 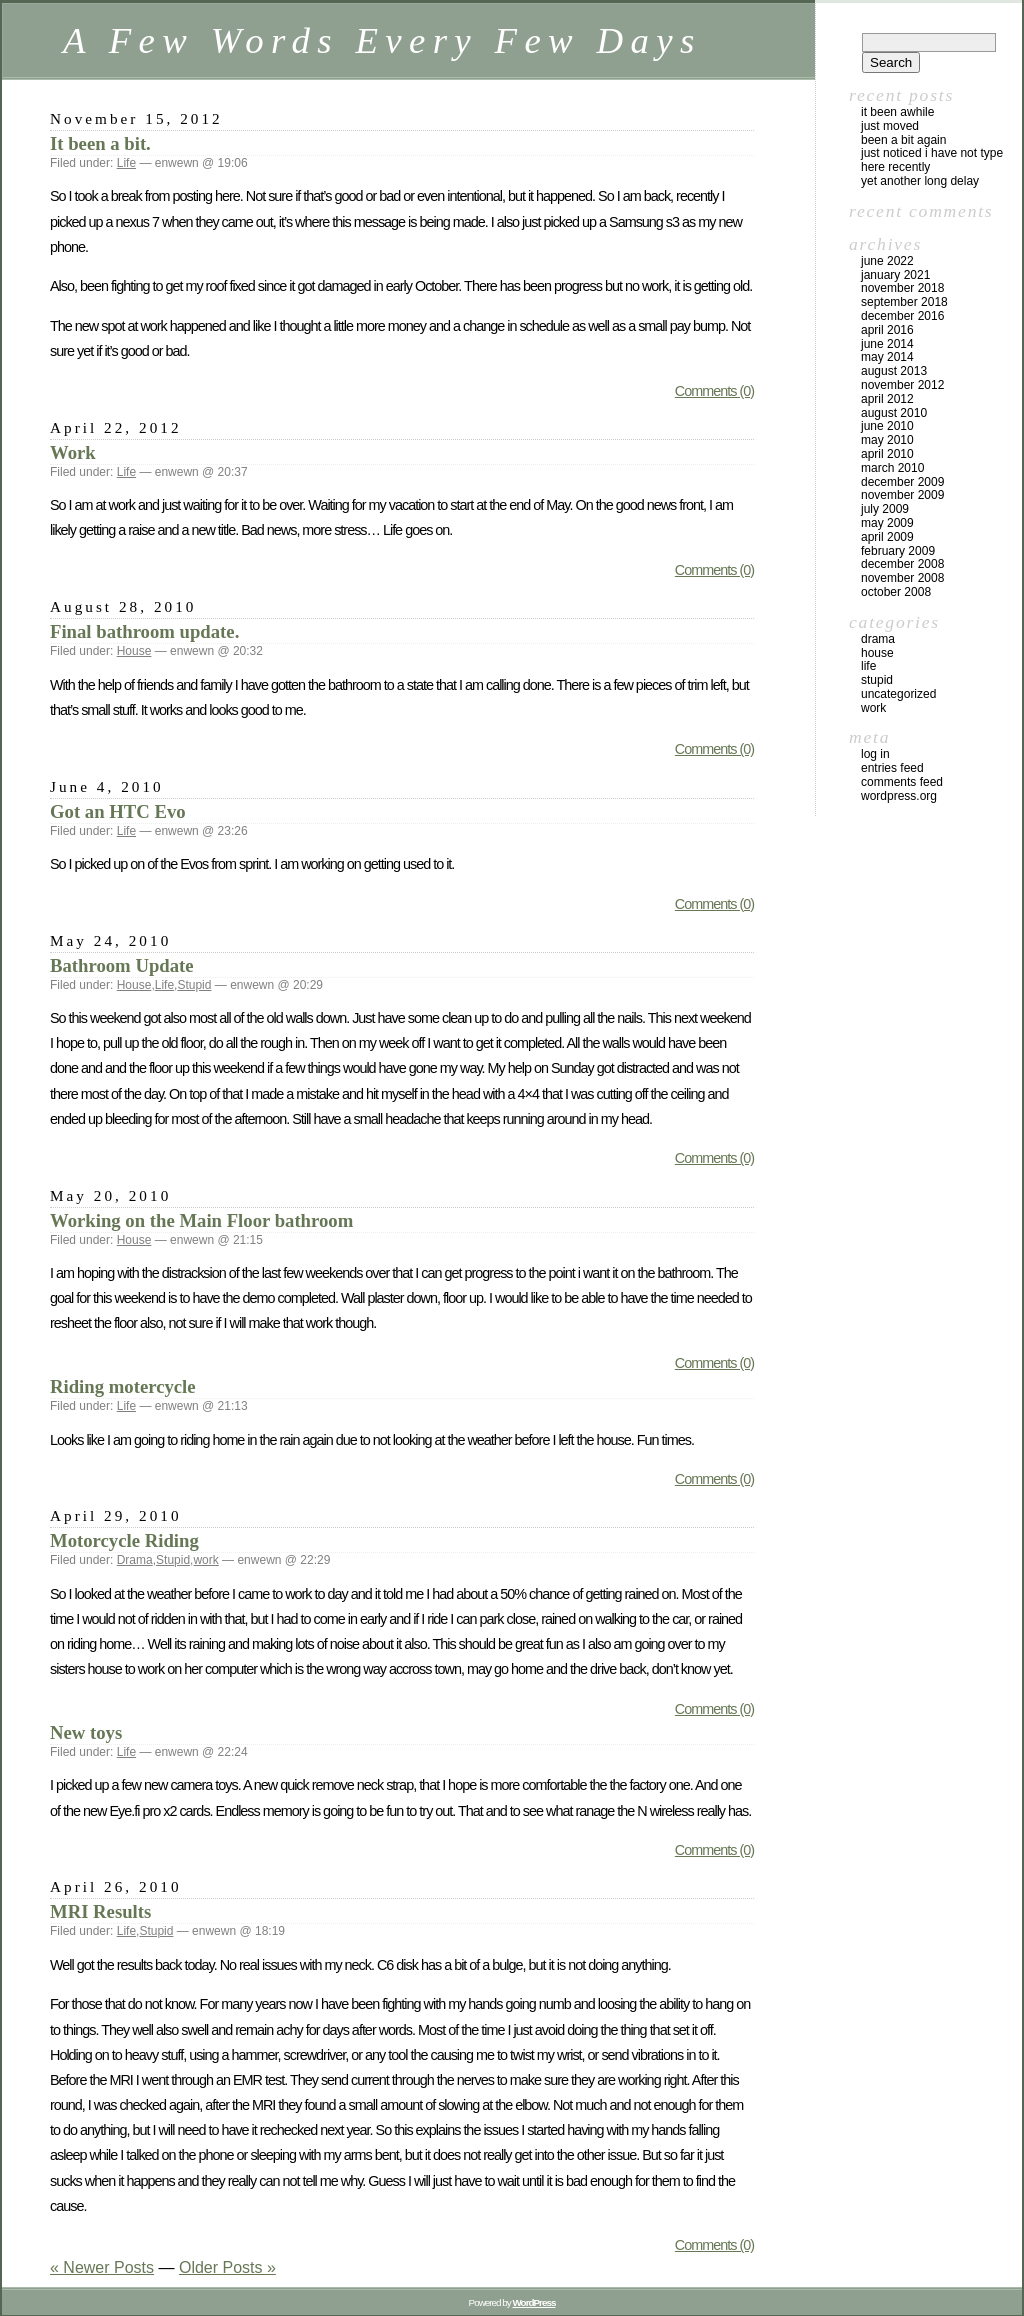 I want to click on April 2012, so click(x=887, y=399).